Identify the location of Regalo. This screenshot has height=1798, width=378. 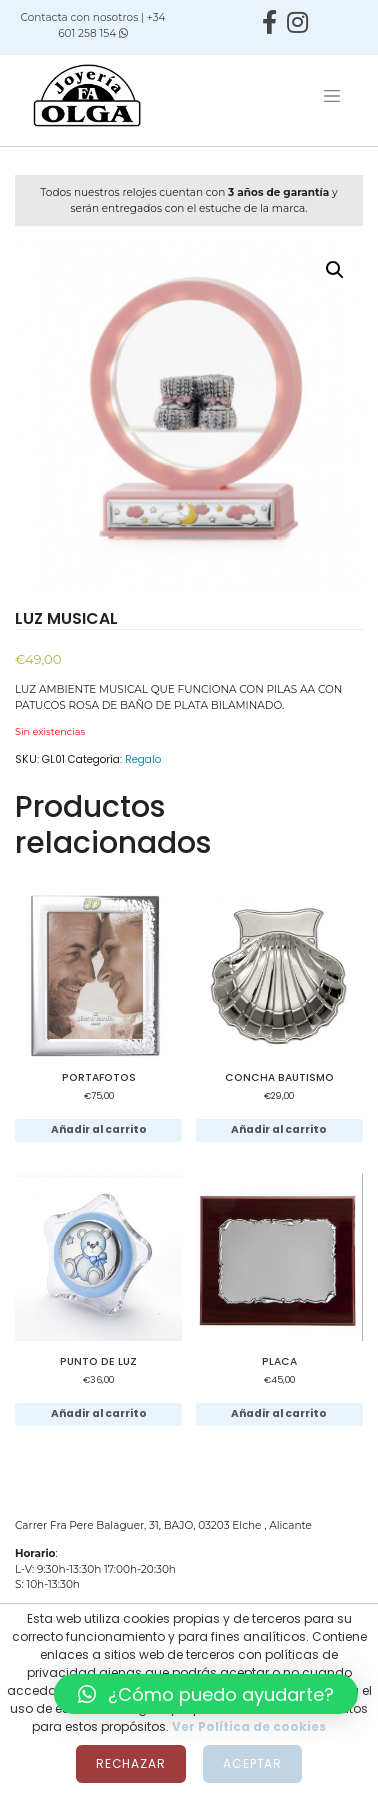
(143, 759).